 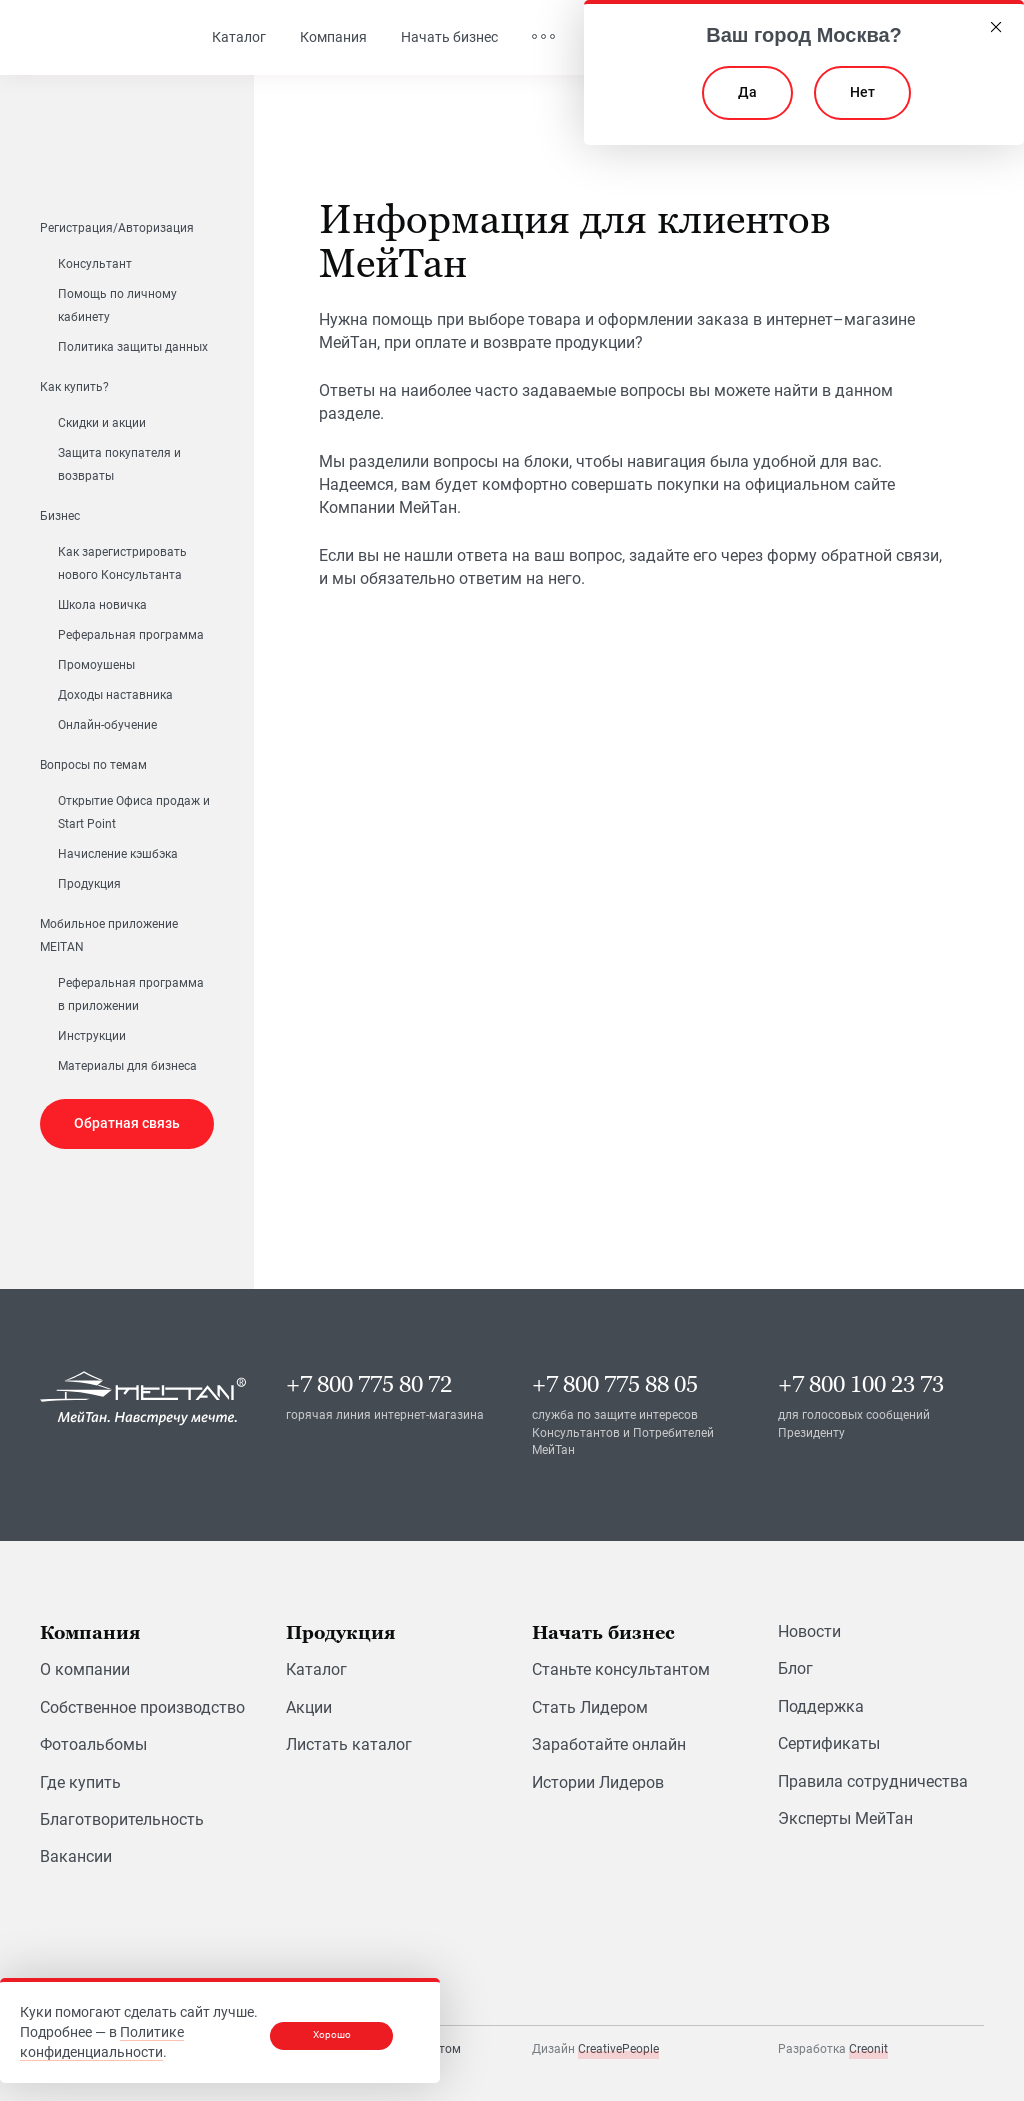 I want to click on Реферальная программа, so click(x=131, y=635).